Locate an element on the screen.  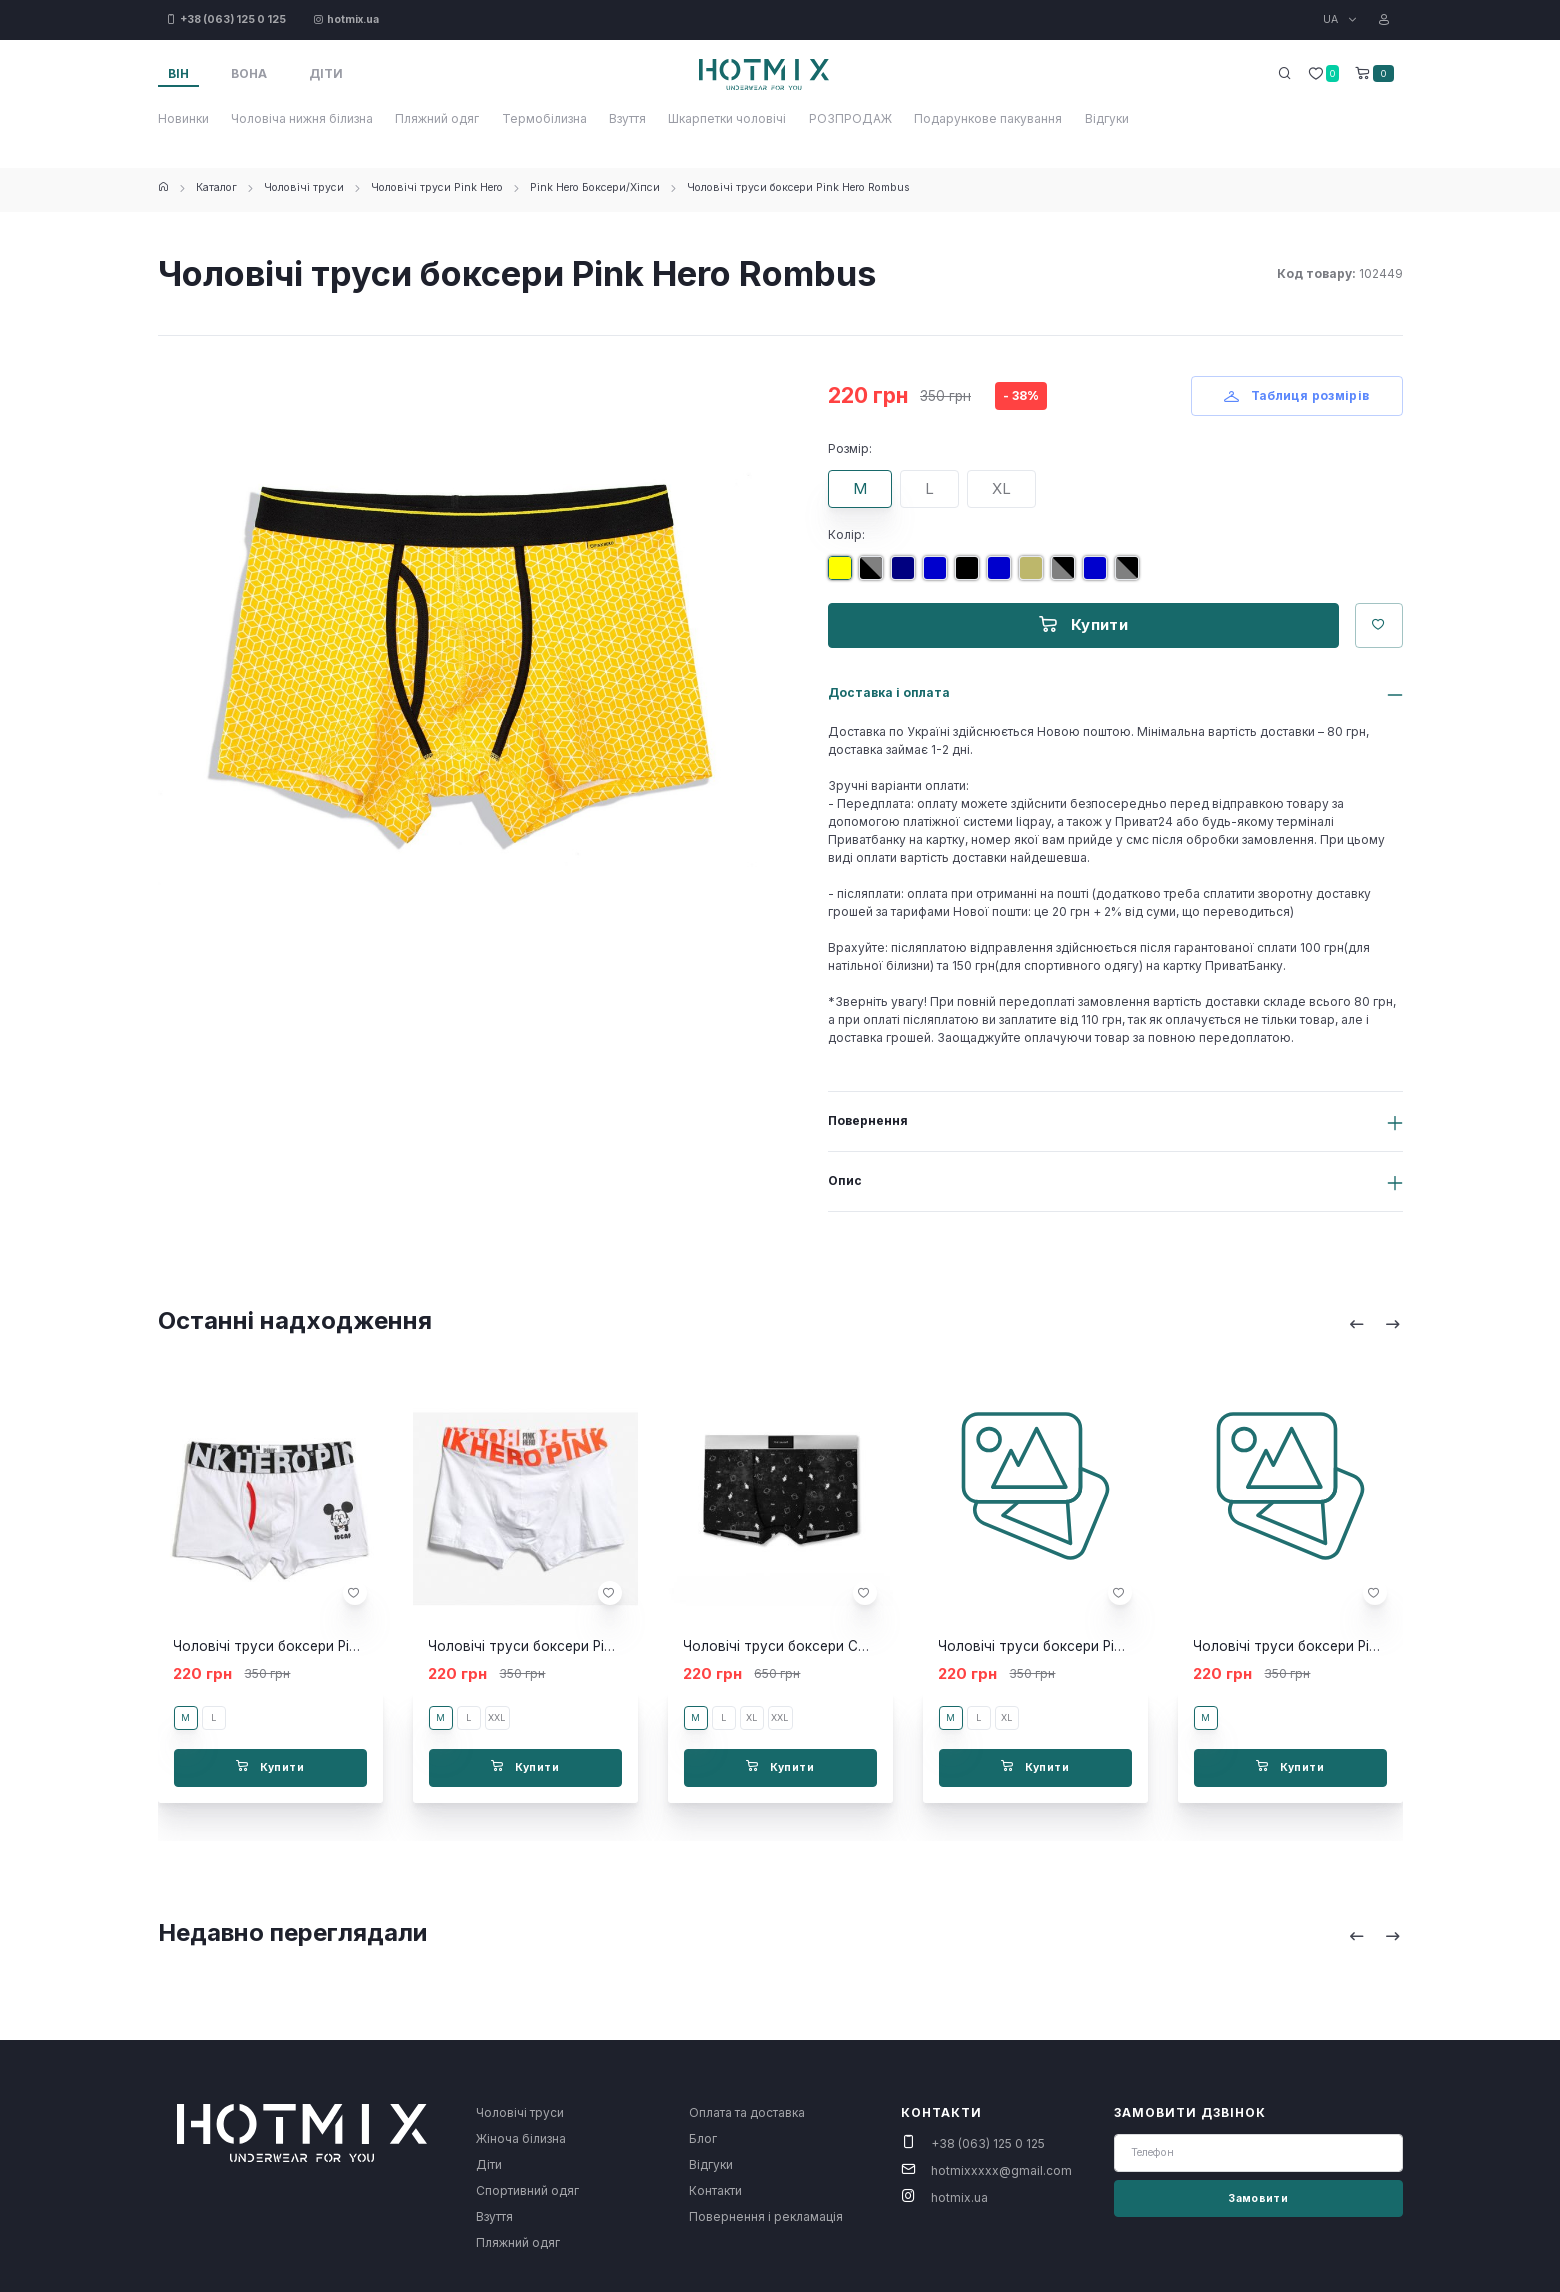
Оплата та доставка is located at coordinates (747, 2112).